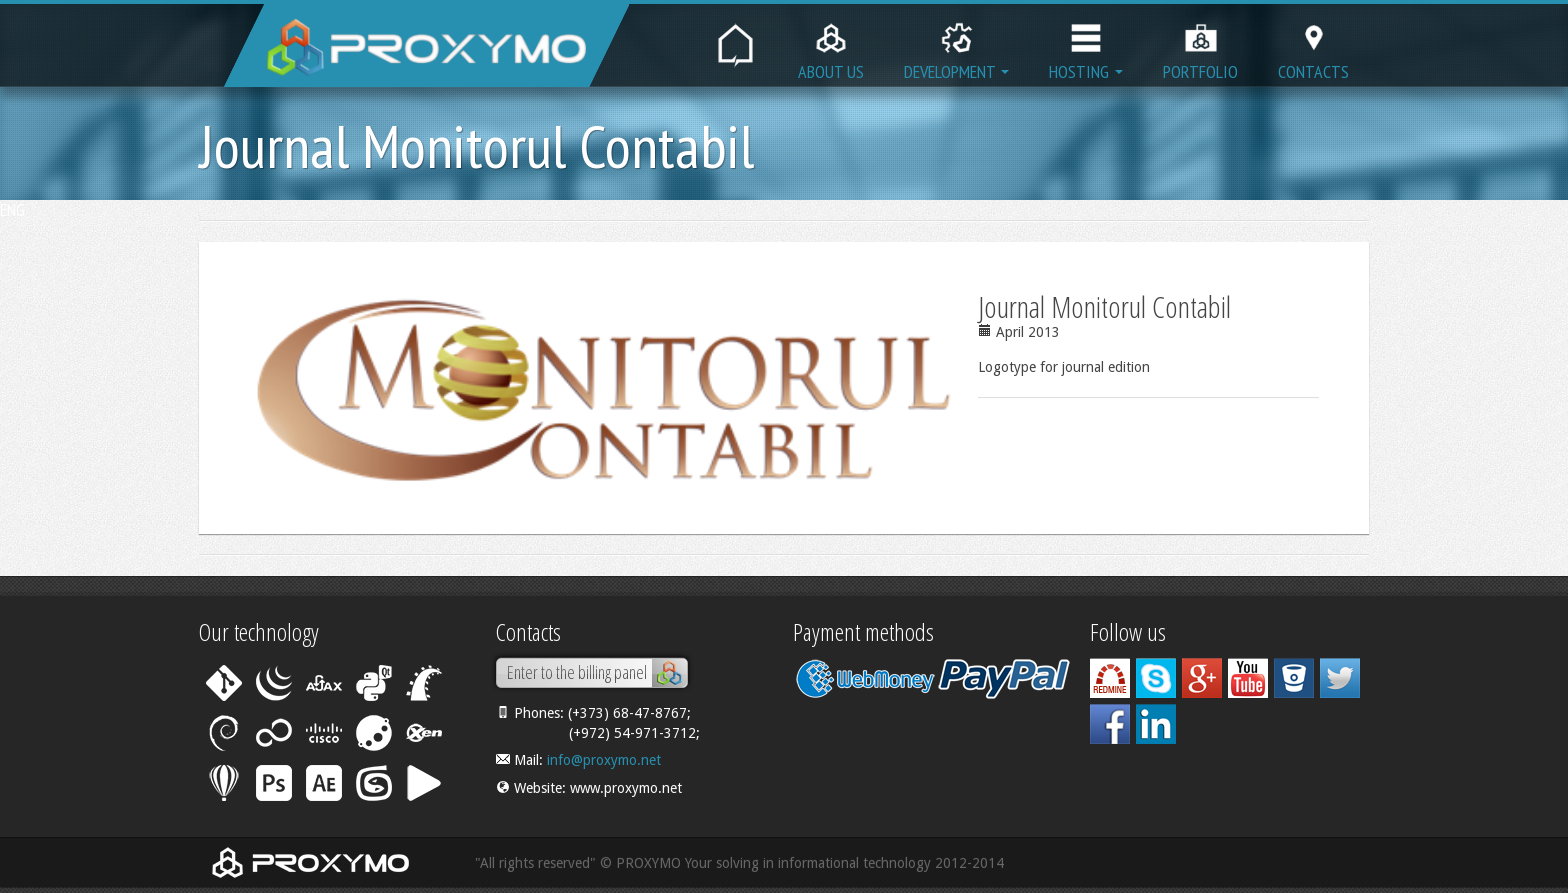  Describe the element at coordinates (831, 46) in the screenshot. I see `About us` at that location.